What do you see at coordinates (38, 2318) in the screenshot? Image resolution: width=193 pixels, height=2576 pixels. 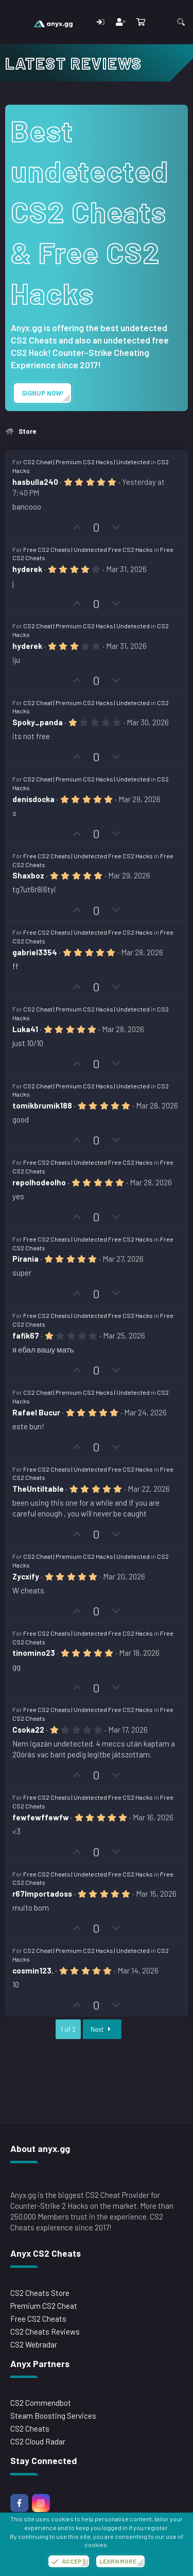 I see `Free CS2 Cheats` at bounding box center [38, 2318].